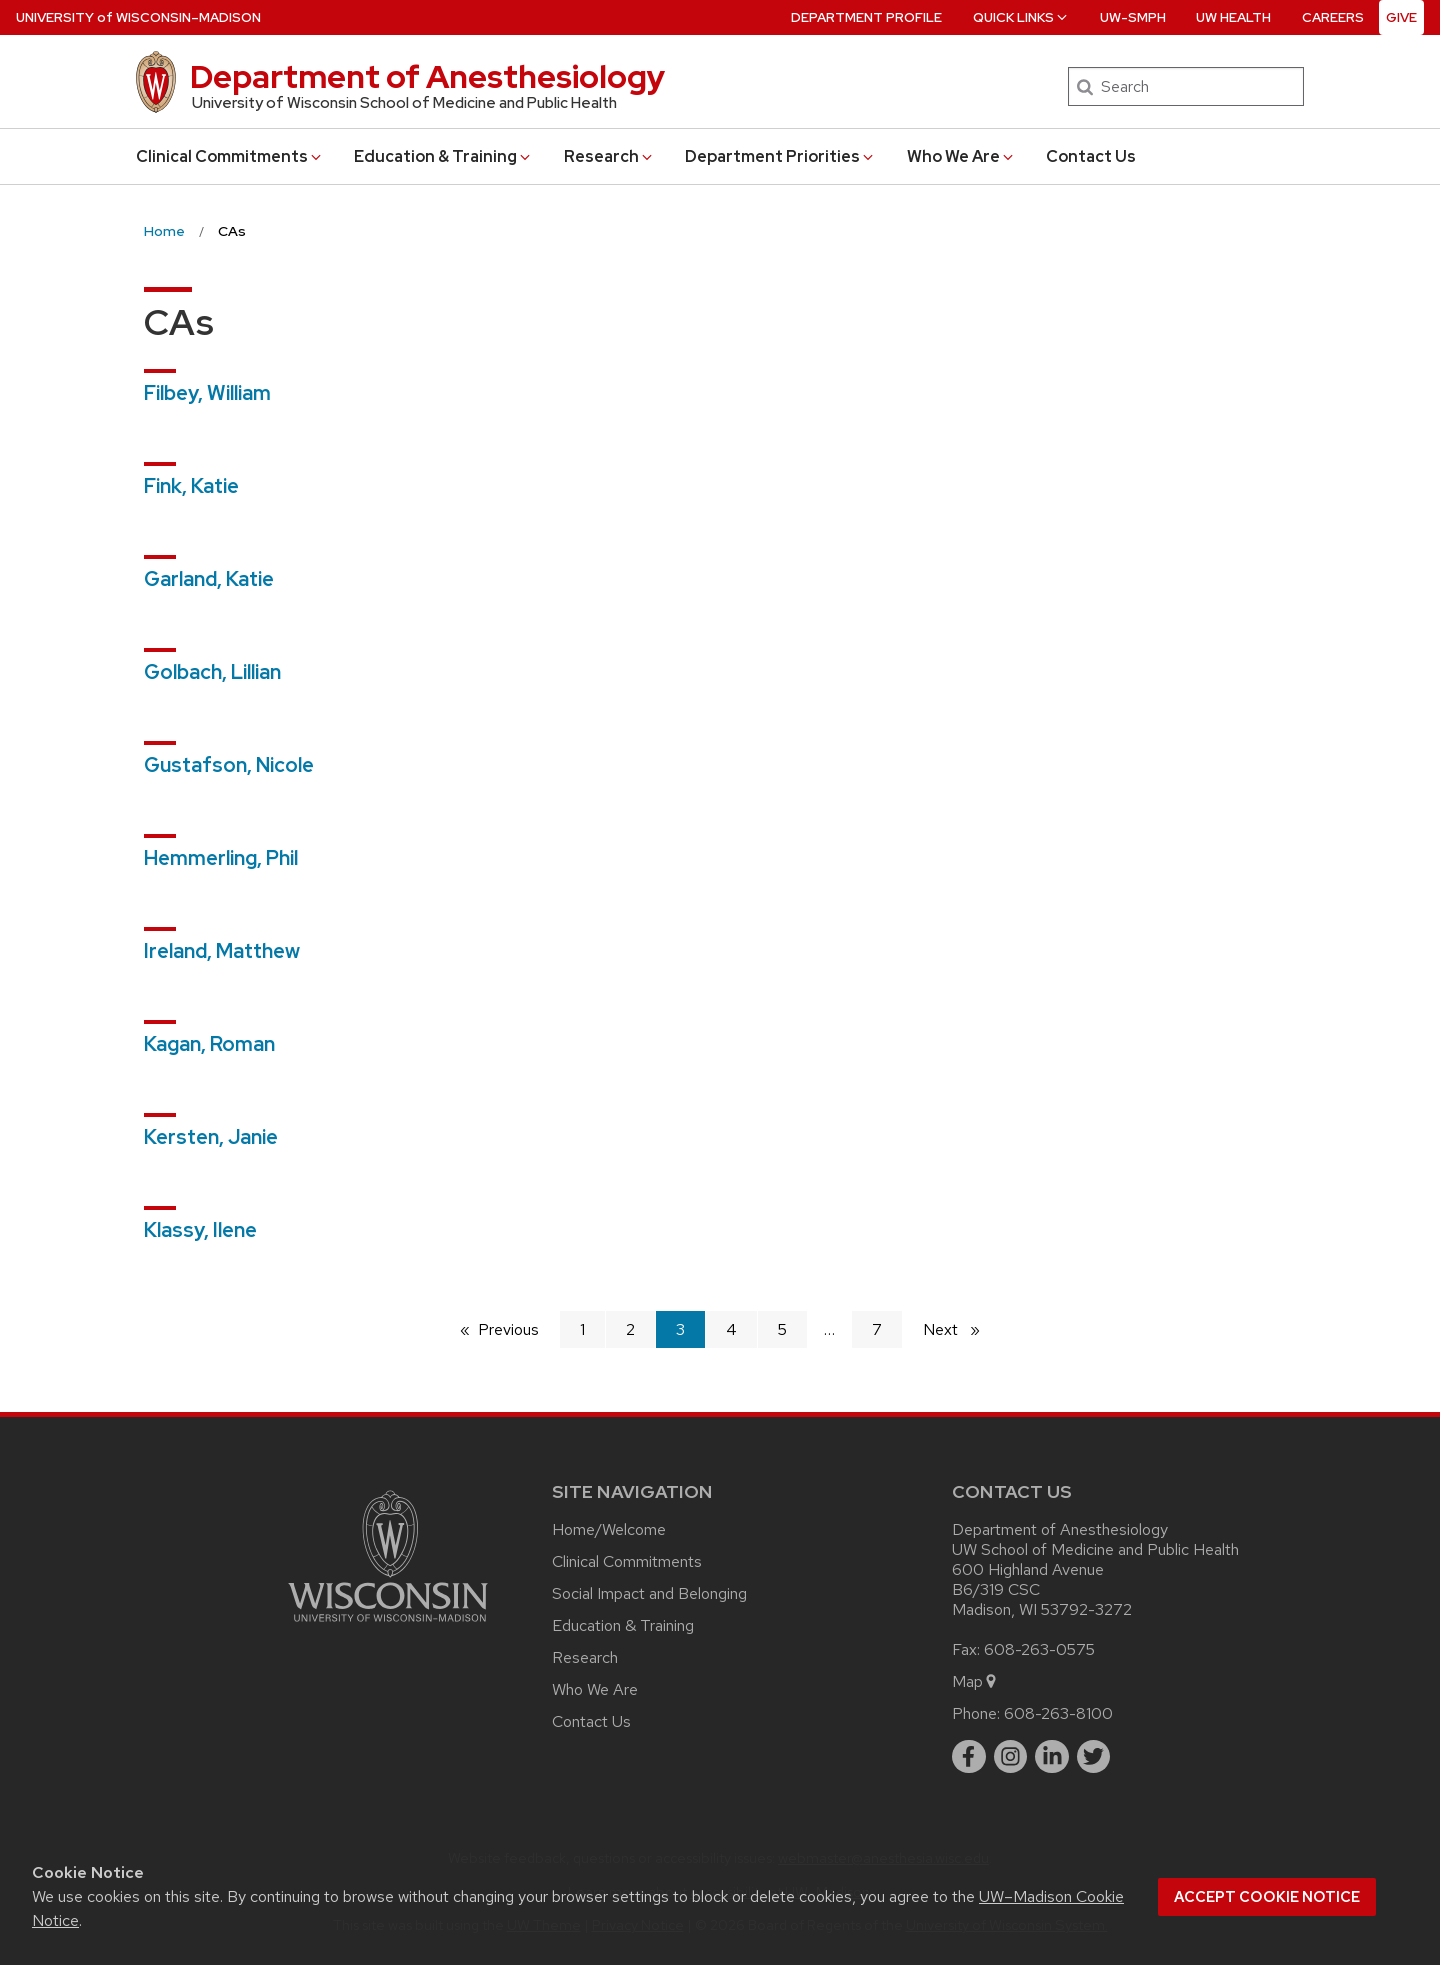  Describe the element at coordinates (230, 156) in the screenshot. I see `Clinical Commitments` at that location.